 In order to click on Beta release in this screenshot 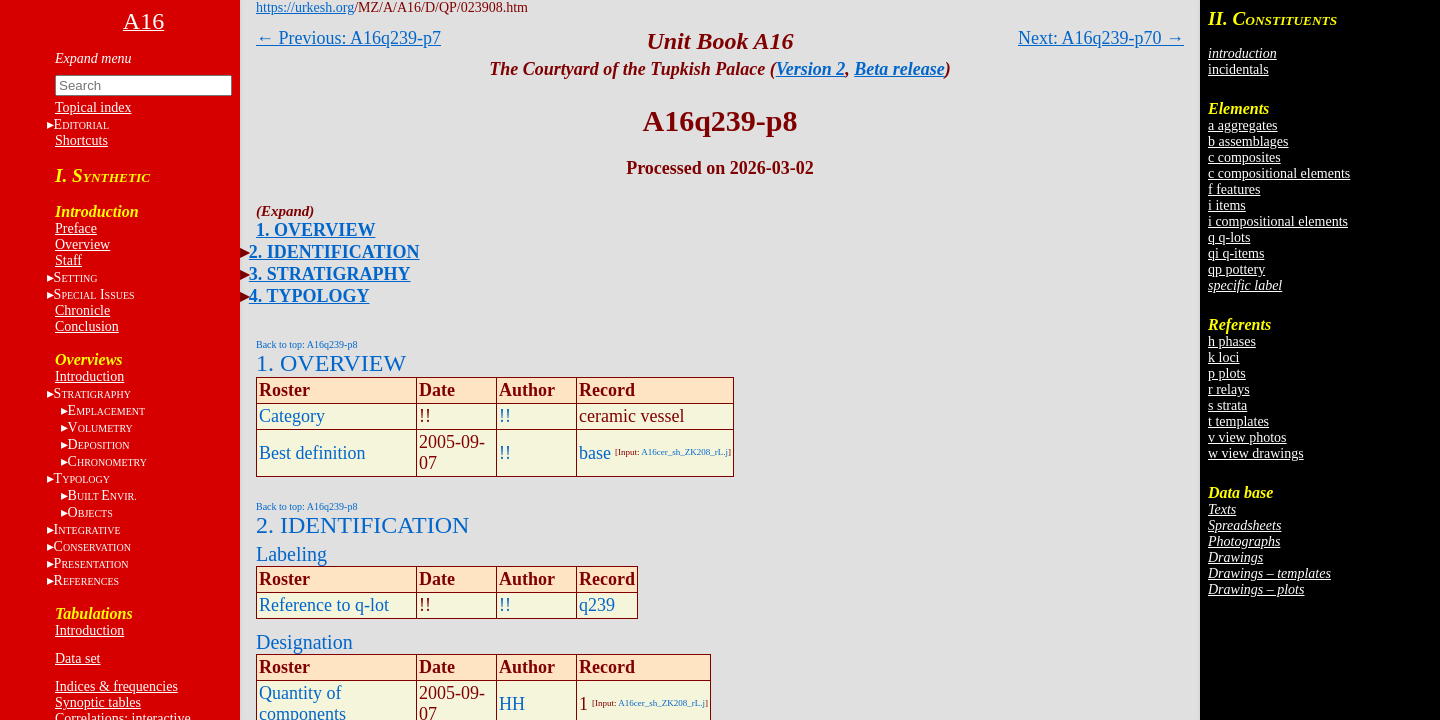, I will do `click(899, 69)`.